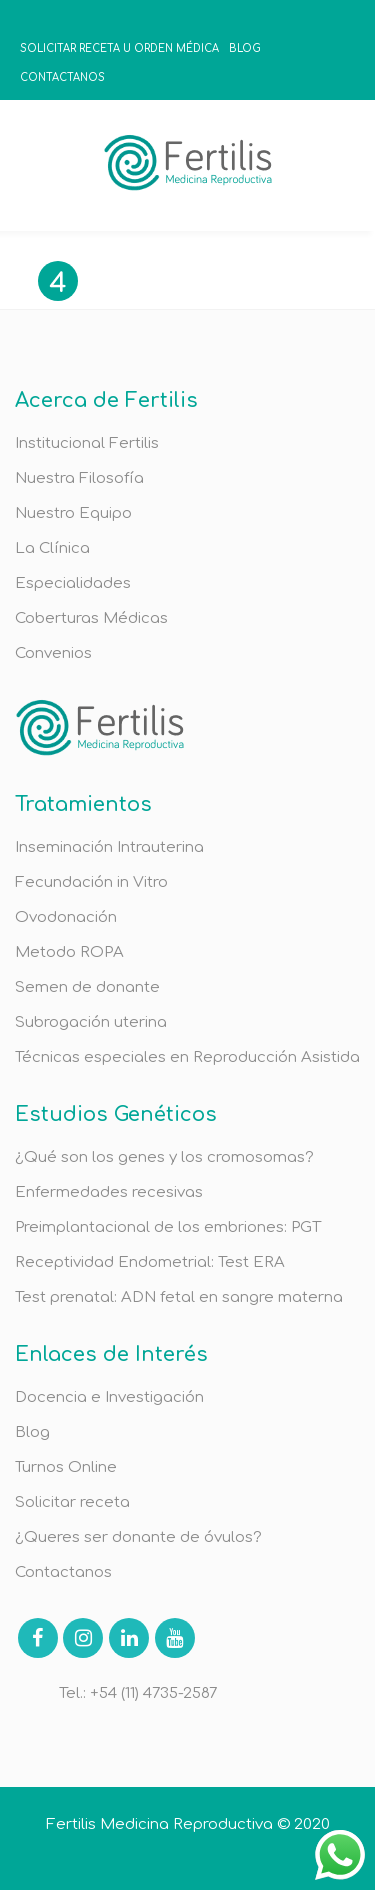  Describe the element at coordinates (87, 987) in the screenshot. I see `Semen de donante` at that location.